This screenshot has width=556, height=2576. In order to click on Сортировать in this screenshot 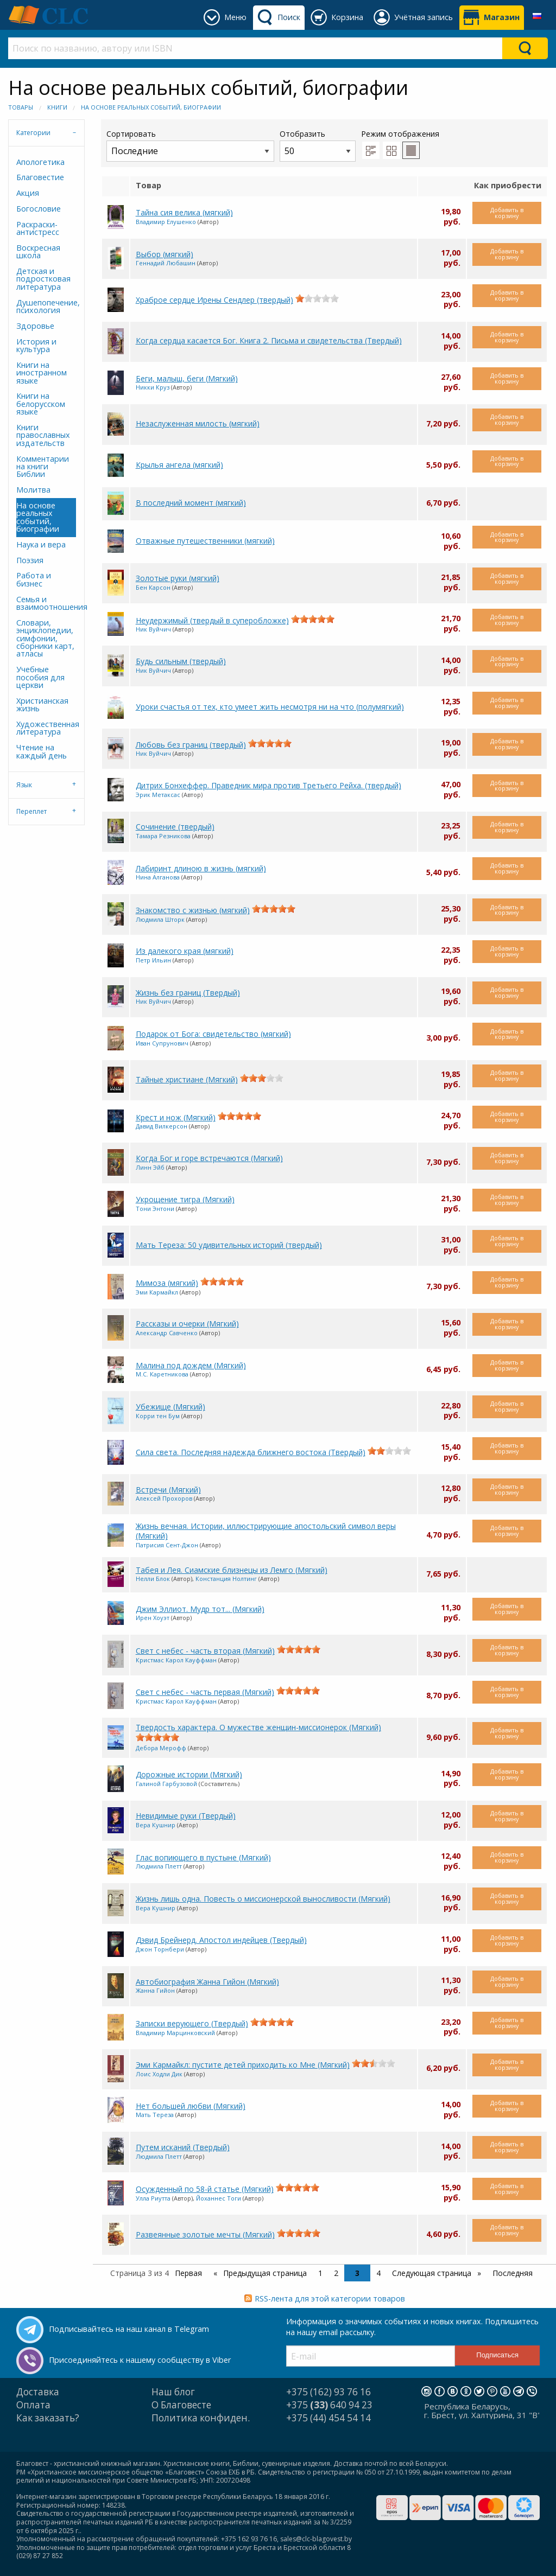, I will do `click(190, 145)`.